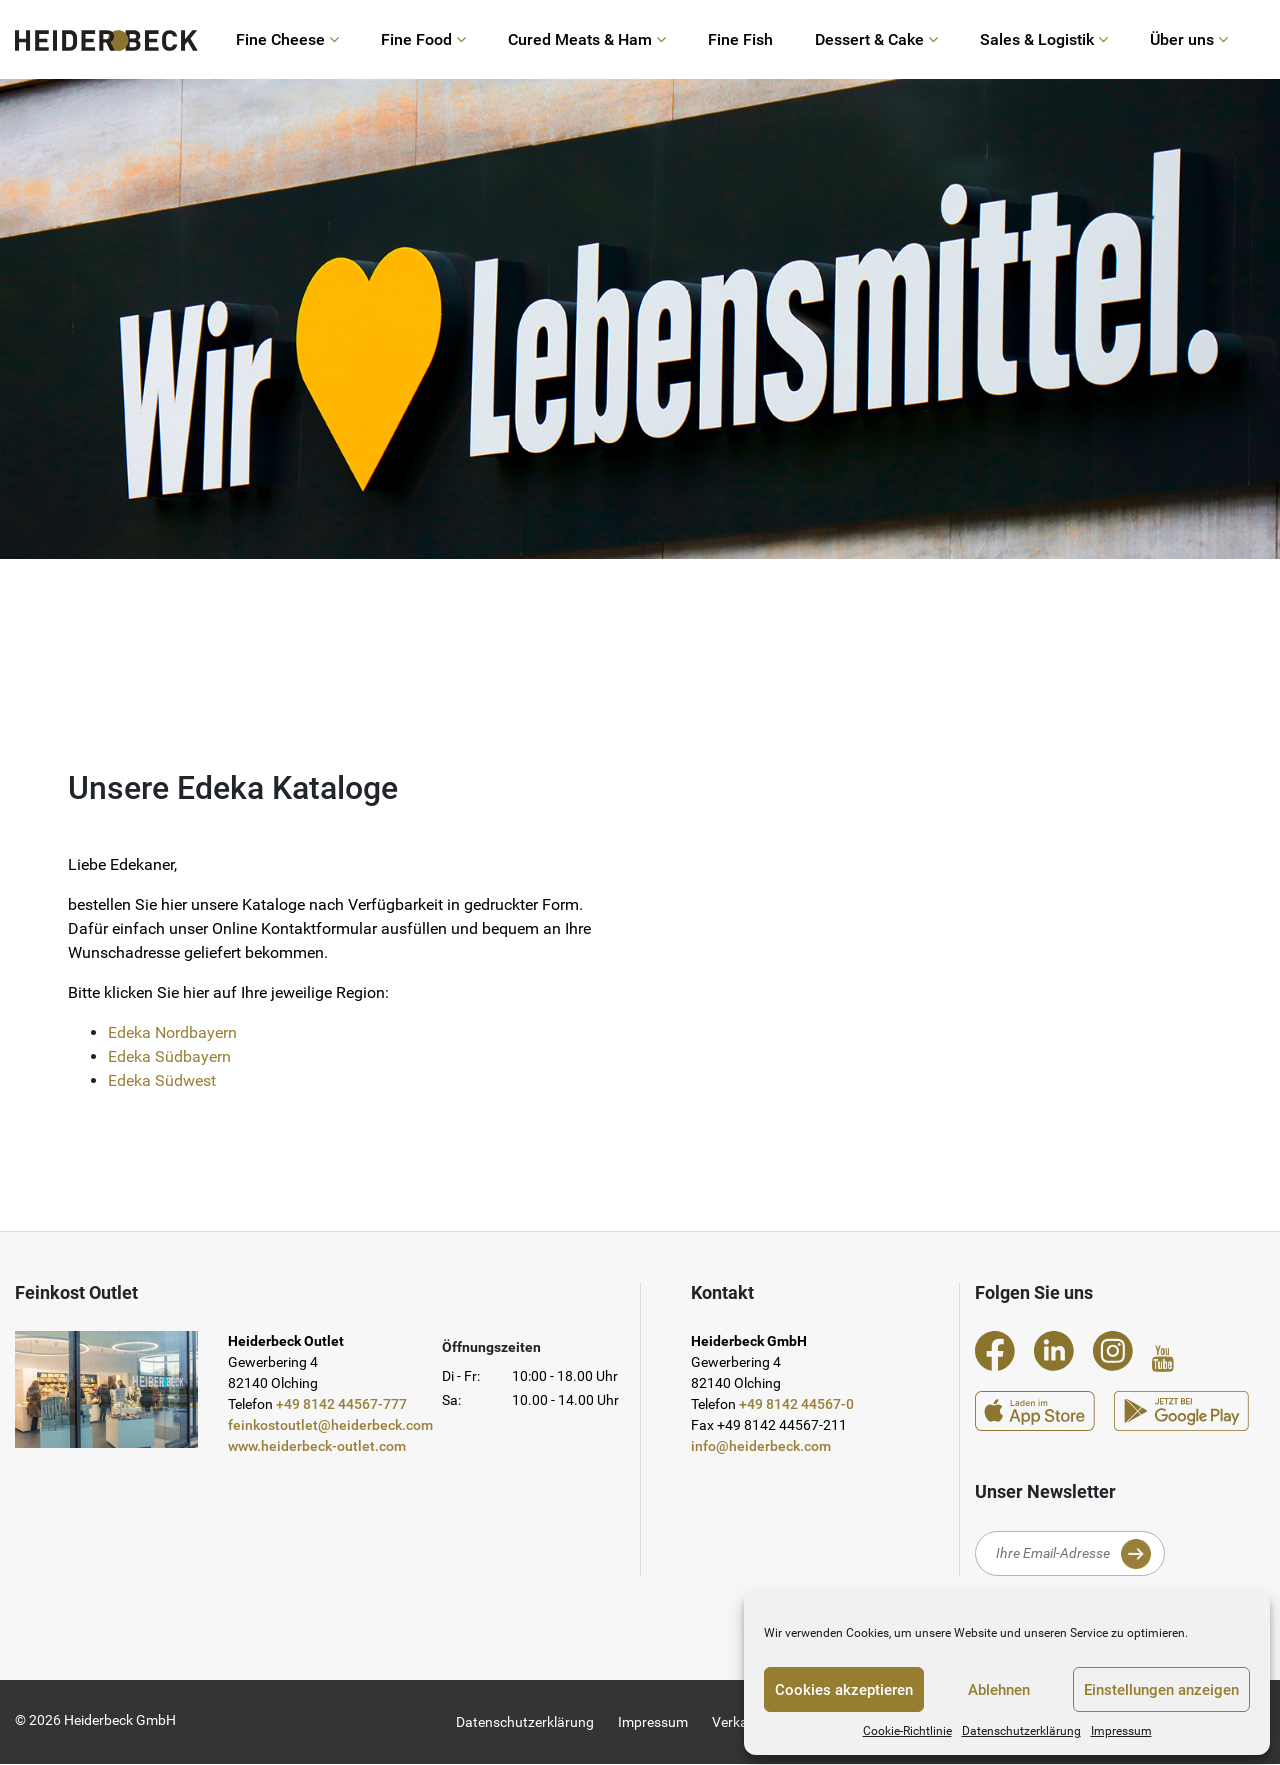 The width and height of the screenshot is (1280, 1765). I want to click on Über uns, so click(1189, 40).